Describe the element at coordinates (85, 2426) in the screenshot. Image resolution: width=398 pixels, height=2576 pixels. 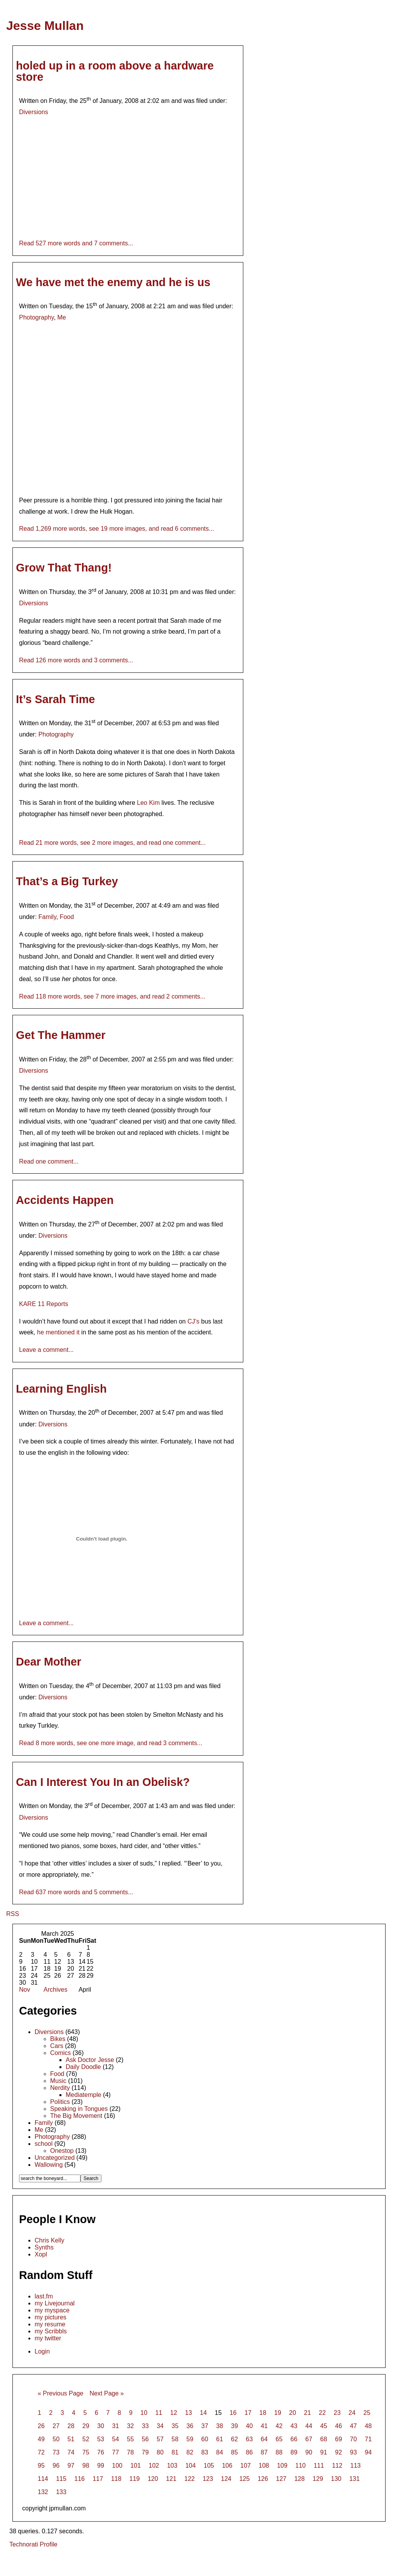
I see `29` at that location.